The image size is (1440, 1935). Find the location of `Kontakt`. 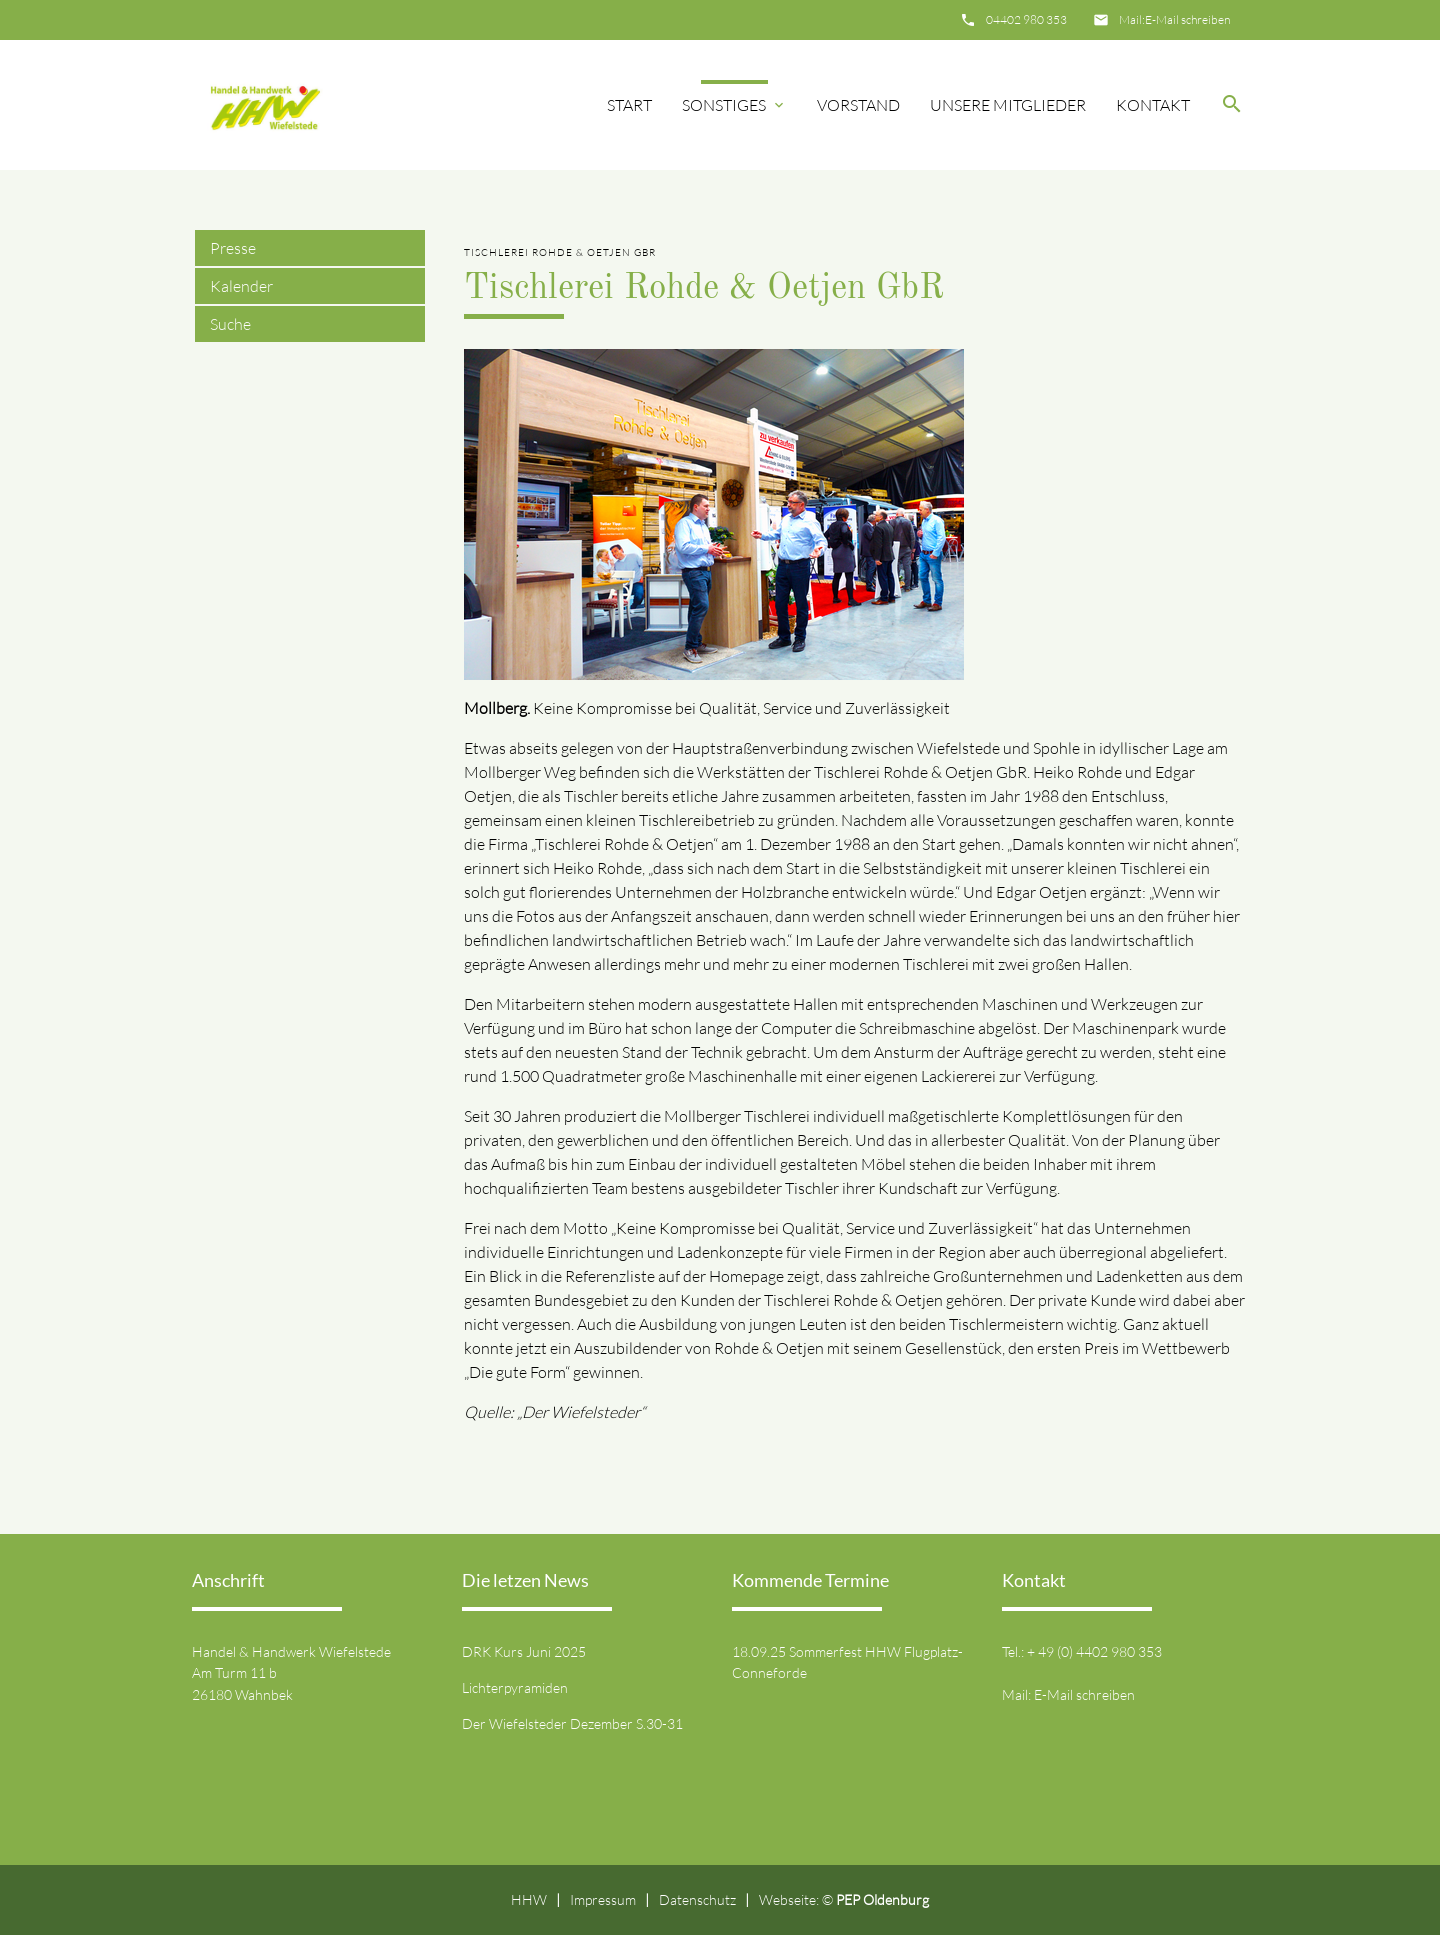

Kontakt is located at coordinates (1153, 105).